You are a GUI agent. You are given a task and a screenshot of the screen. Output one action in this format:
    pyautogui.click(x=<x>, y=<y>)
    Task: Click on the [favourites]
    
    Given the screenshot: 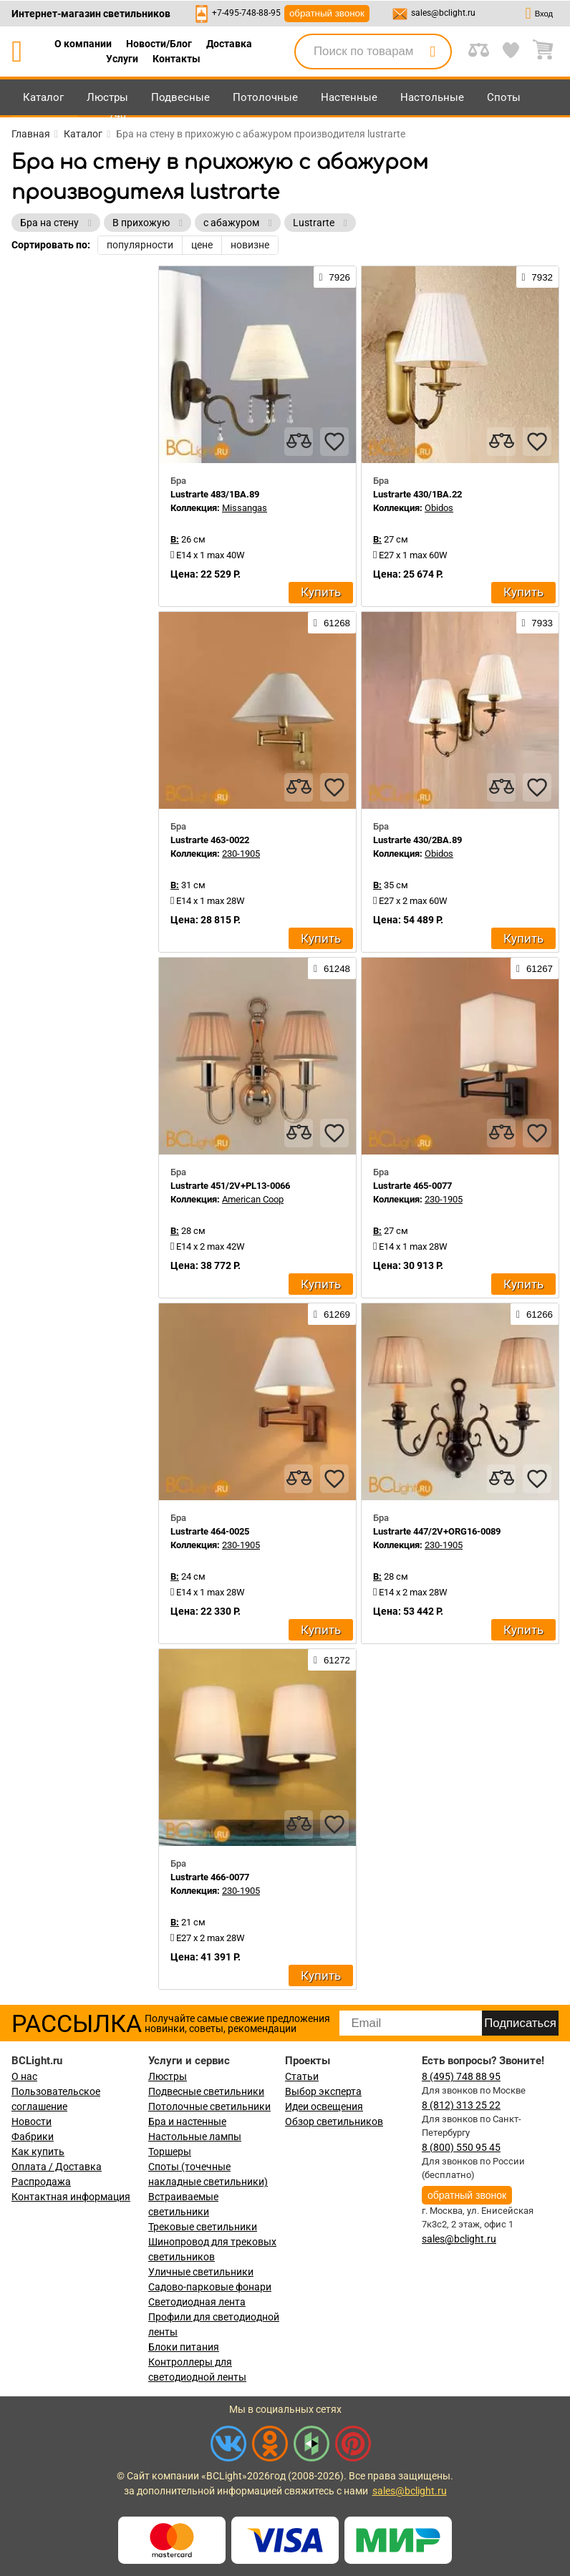 What is the action you would take?
    pyautogui.click(x=334, y=441)
    